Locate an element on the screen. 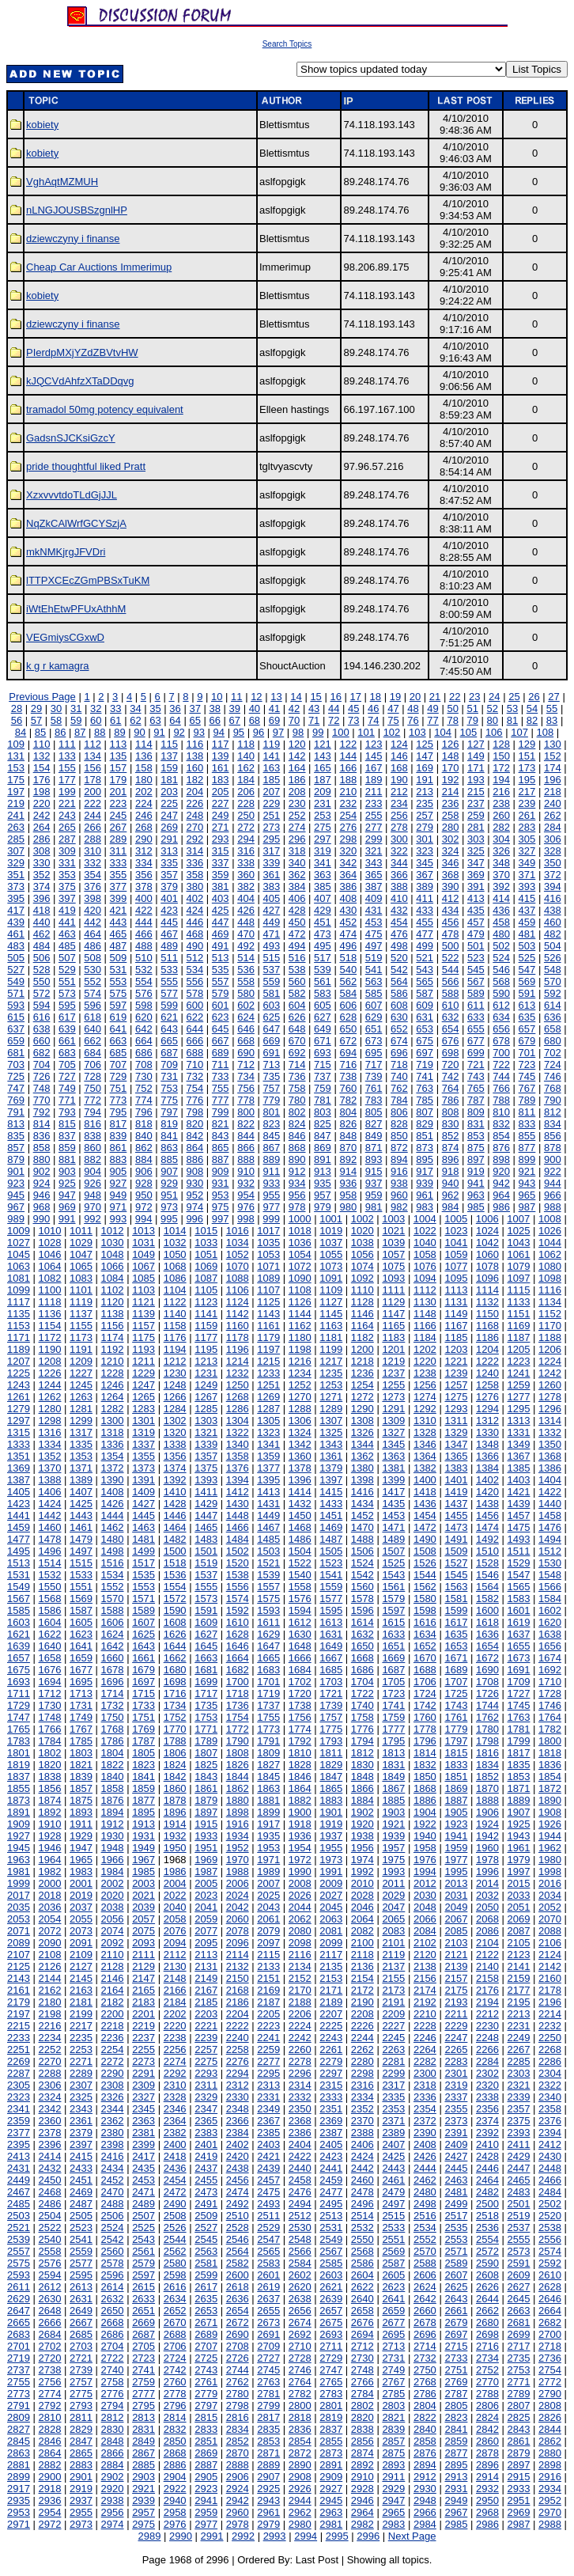 This screenshot has width=574, height=2576. 60 is located at coordinates (95, 720).